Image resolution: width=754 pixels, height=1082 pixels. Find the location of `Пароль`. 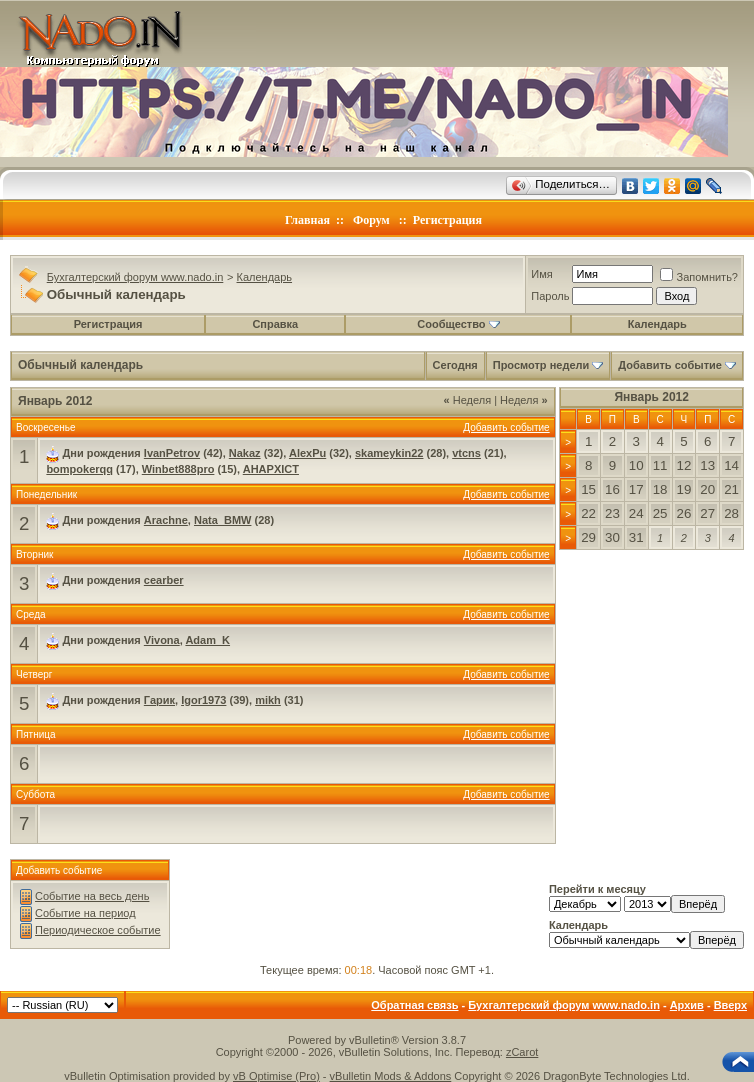

Пароль is located at coordinates (550, 296).